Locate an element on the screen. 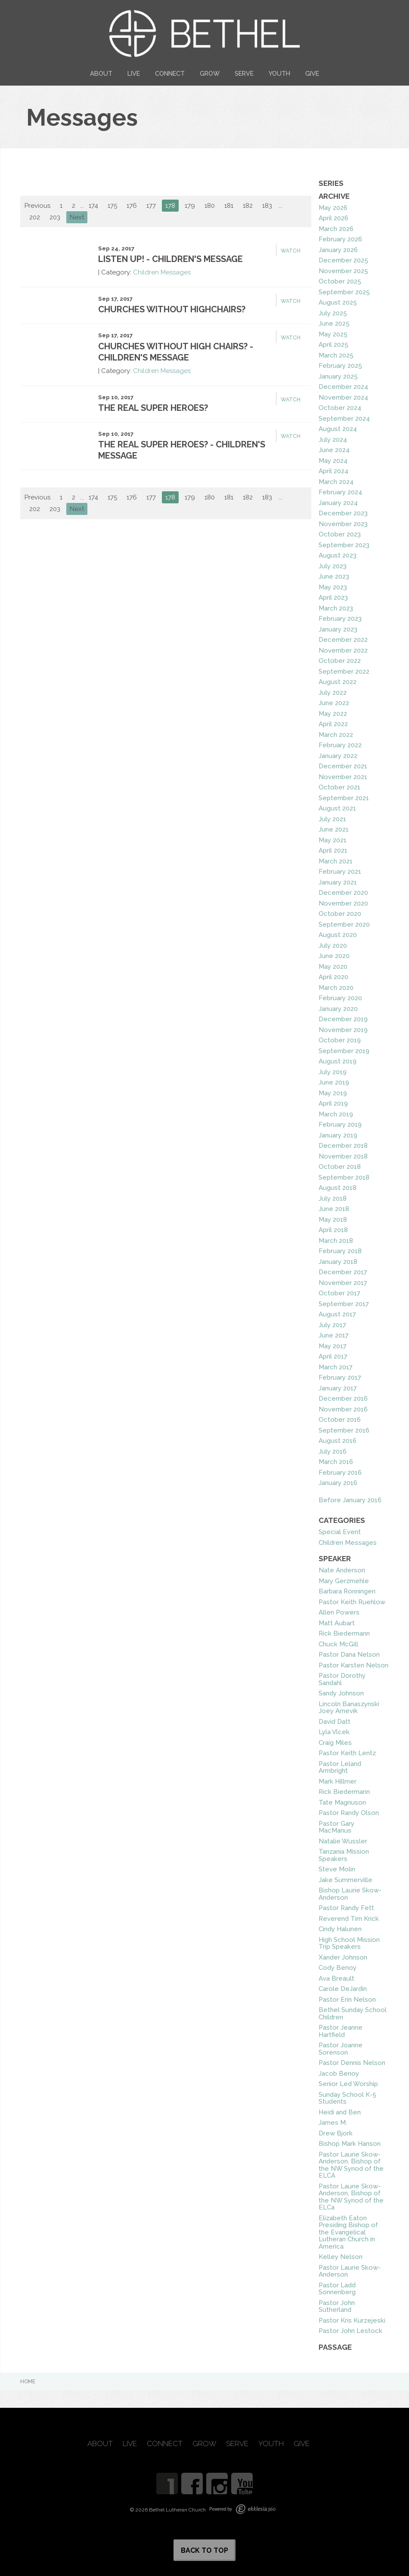  February 2017 is located at coordinates (340, 1377).